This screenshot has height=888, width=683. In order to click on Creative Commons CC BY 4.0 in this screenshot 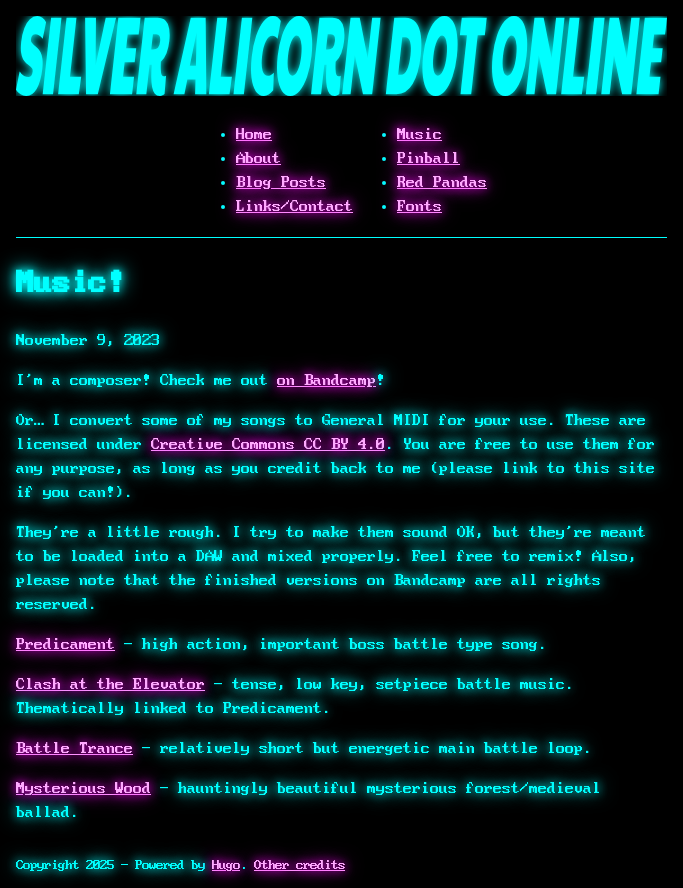, I will do `click(268, 444)`.